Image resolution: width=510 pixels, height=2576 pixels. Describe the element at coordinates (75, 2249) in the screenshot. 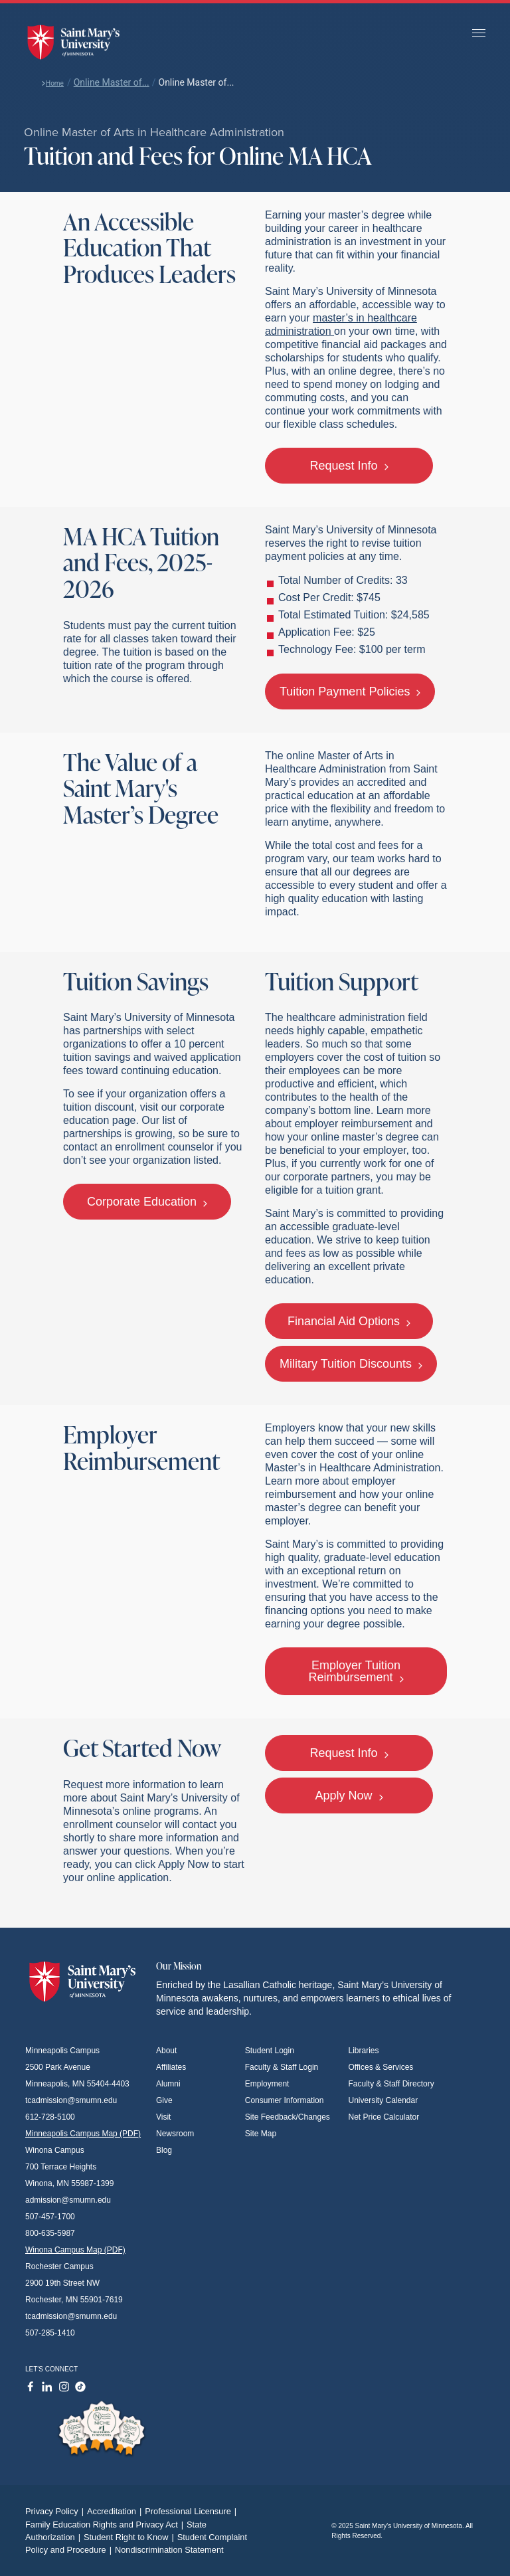

I see `Winona Campus Map (PDF)` at that location.